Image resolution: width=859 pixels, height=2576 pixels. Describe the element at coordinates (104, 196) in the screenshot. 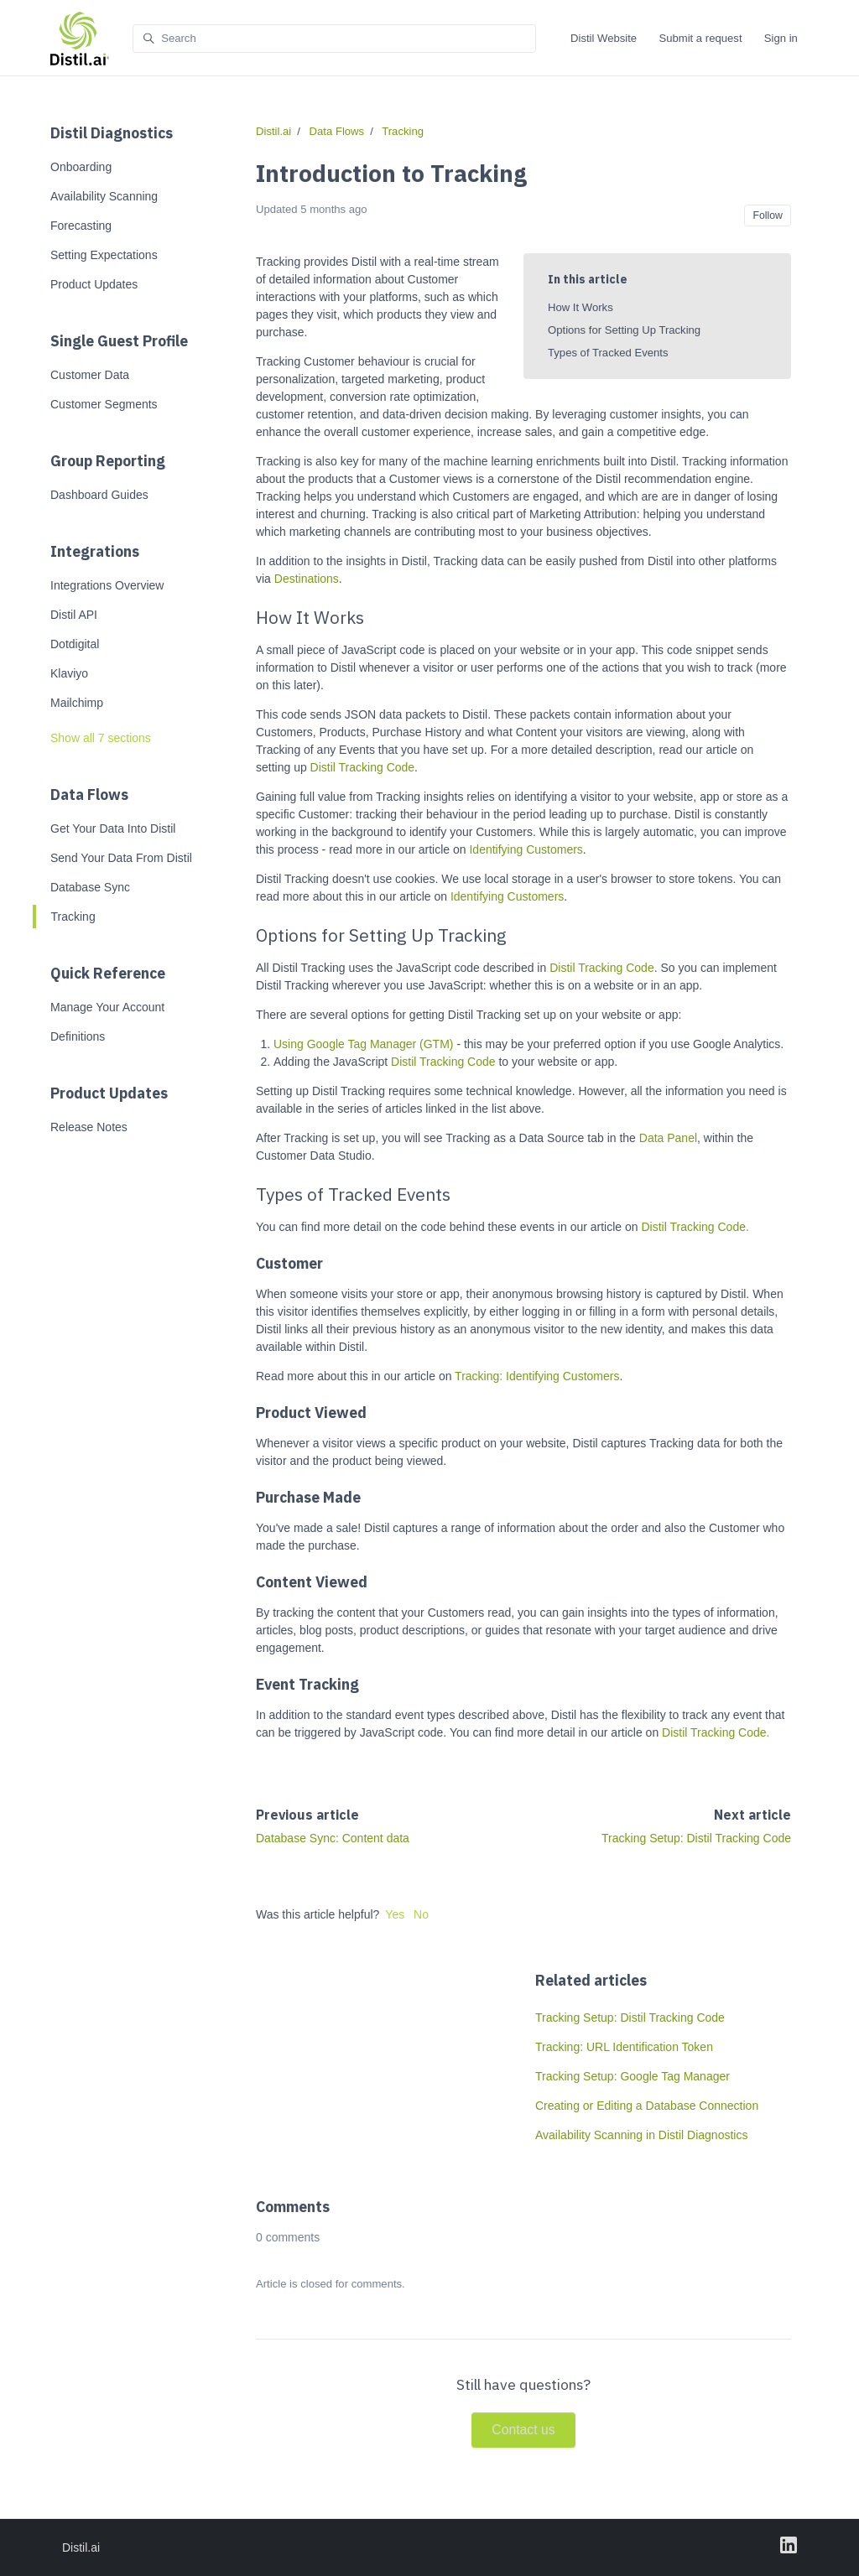

I see `Availability Scanning` at that location.